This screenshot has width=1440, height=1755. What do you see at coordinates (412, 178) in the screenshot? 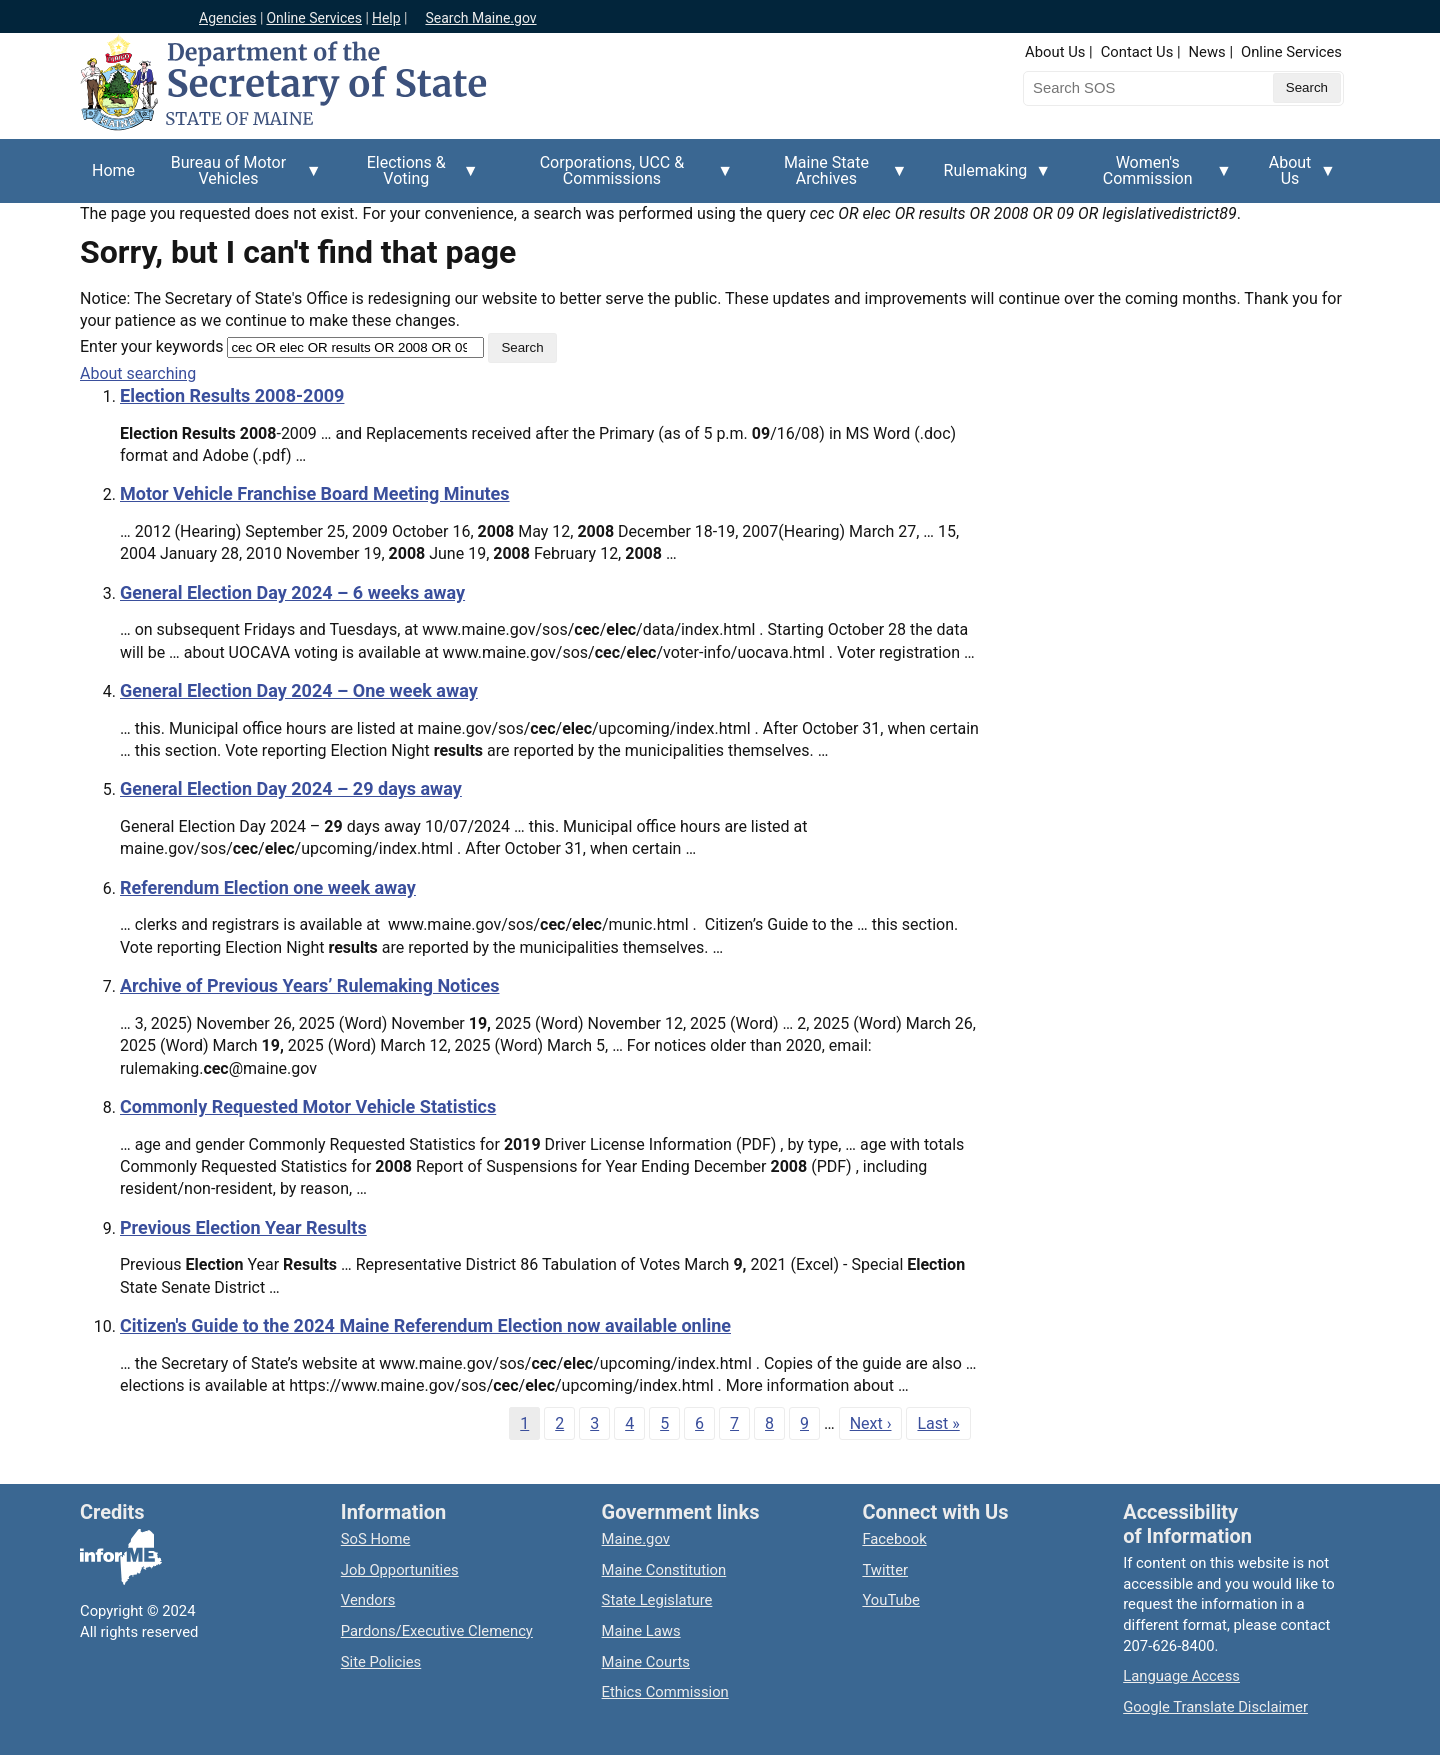
I see `Elections & Voting` at bounding box center [412, 178].